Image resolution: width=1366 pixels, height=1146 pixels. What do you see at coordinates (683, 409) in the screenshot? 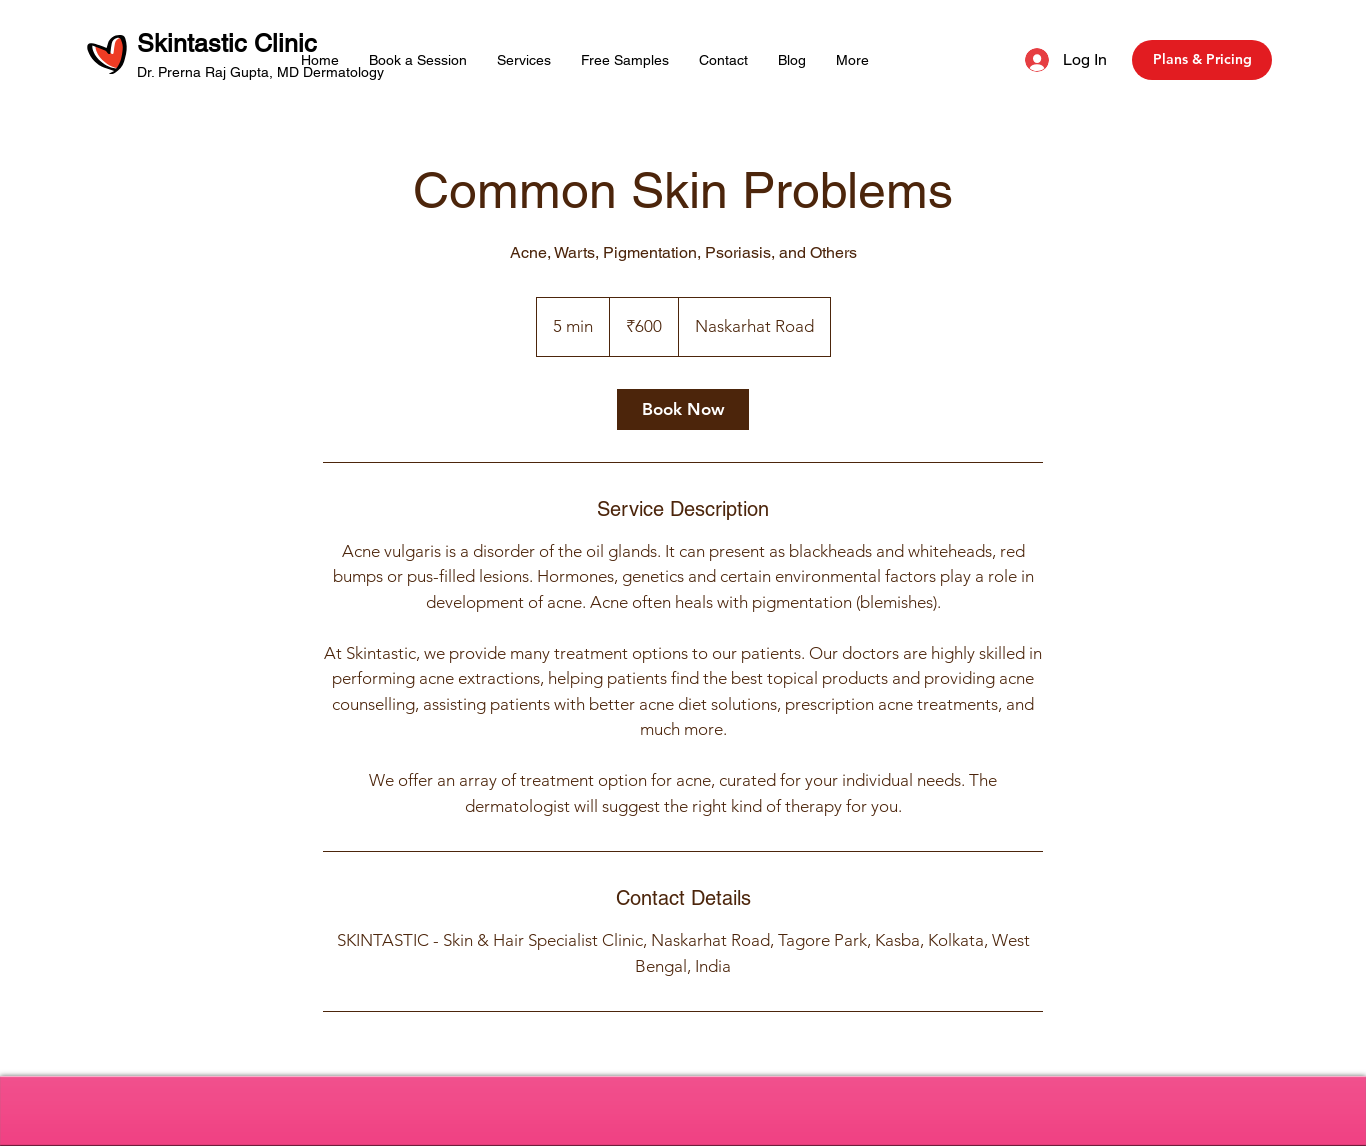
I see `[link]` at bounding box center [683, 409].